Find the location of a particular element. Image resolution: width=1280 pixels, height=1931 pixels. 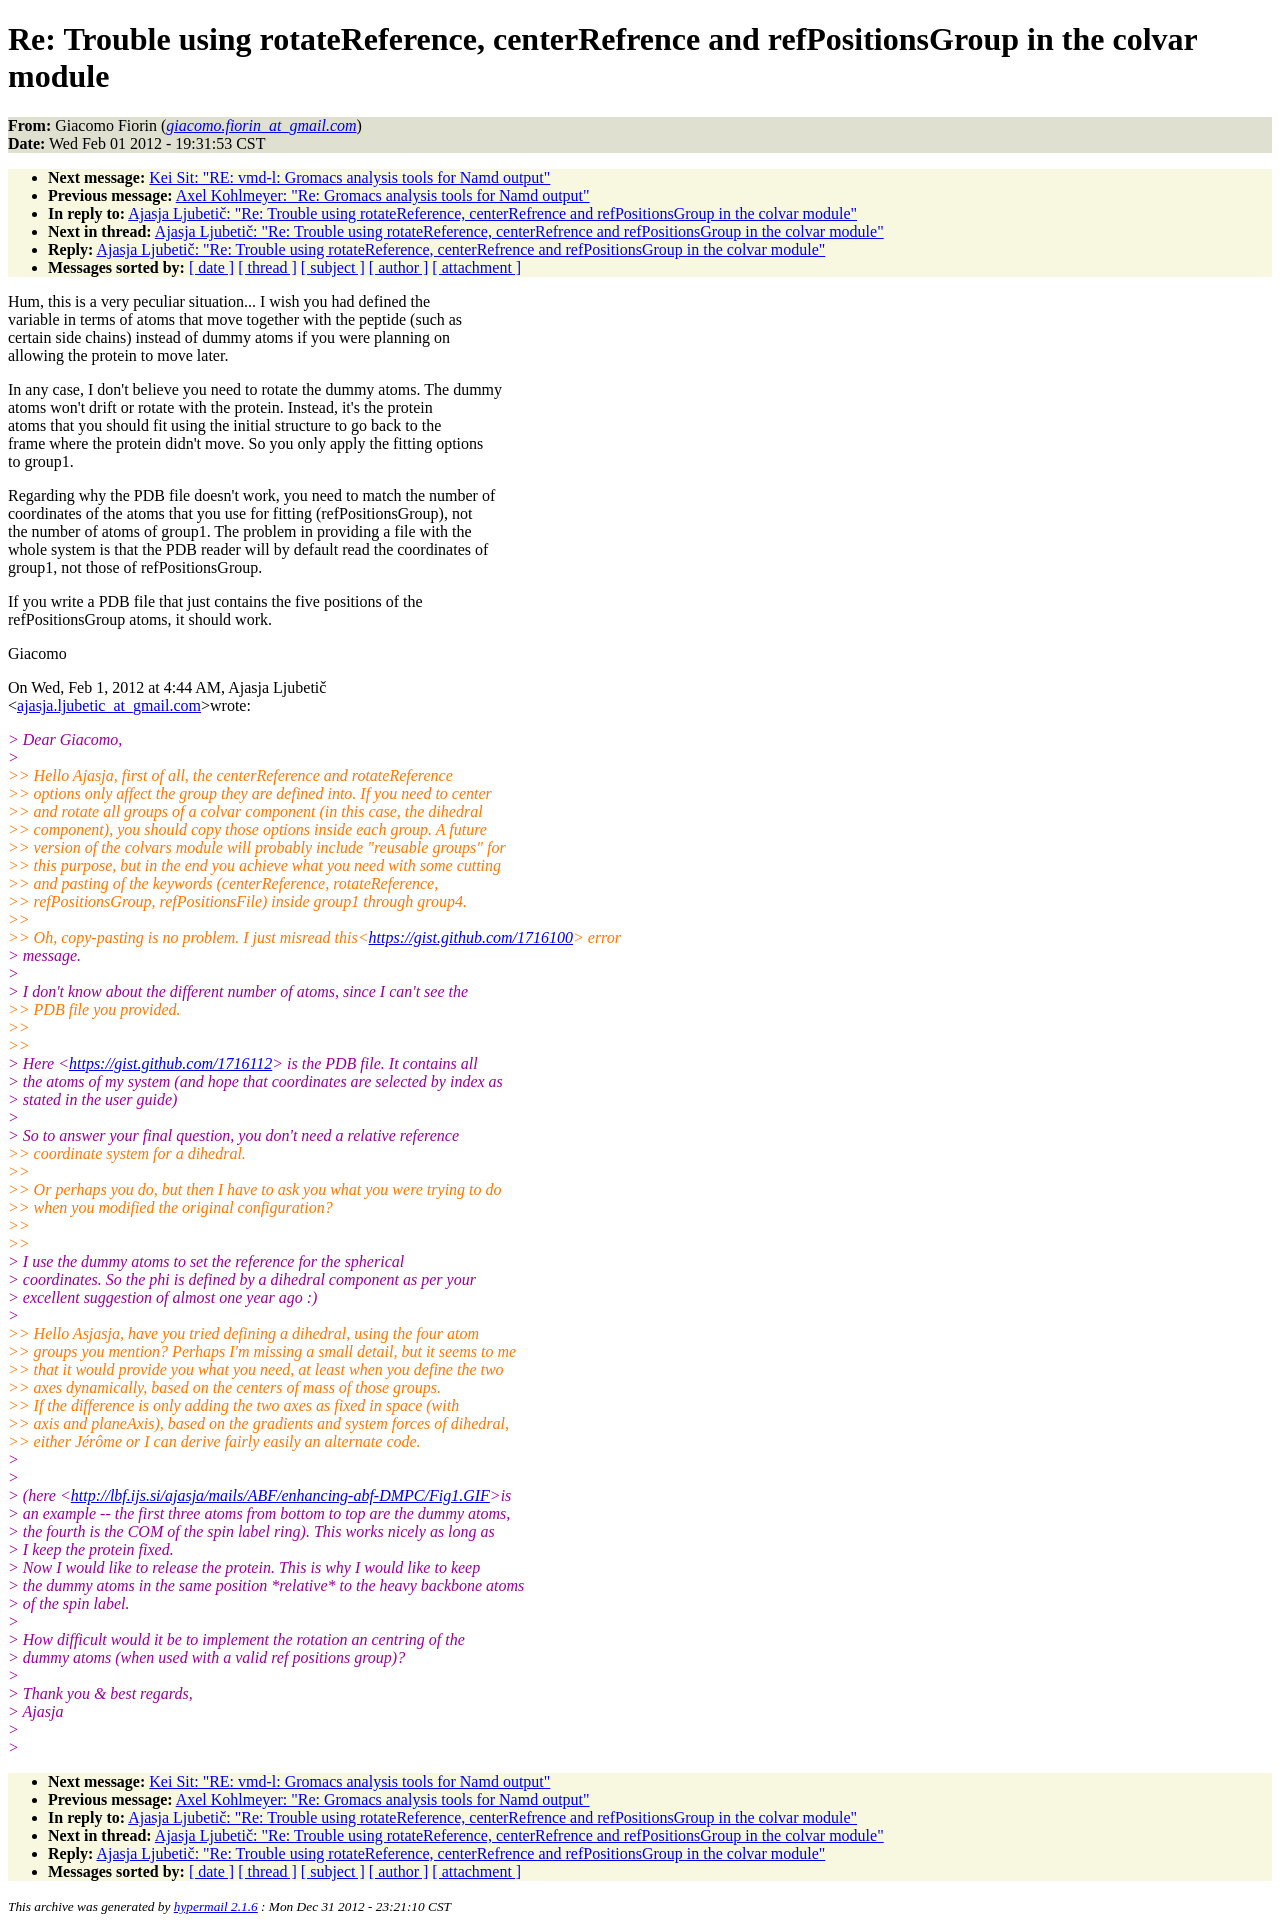

[ subject ] is located at coordinates (333, 267).